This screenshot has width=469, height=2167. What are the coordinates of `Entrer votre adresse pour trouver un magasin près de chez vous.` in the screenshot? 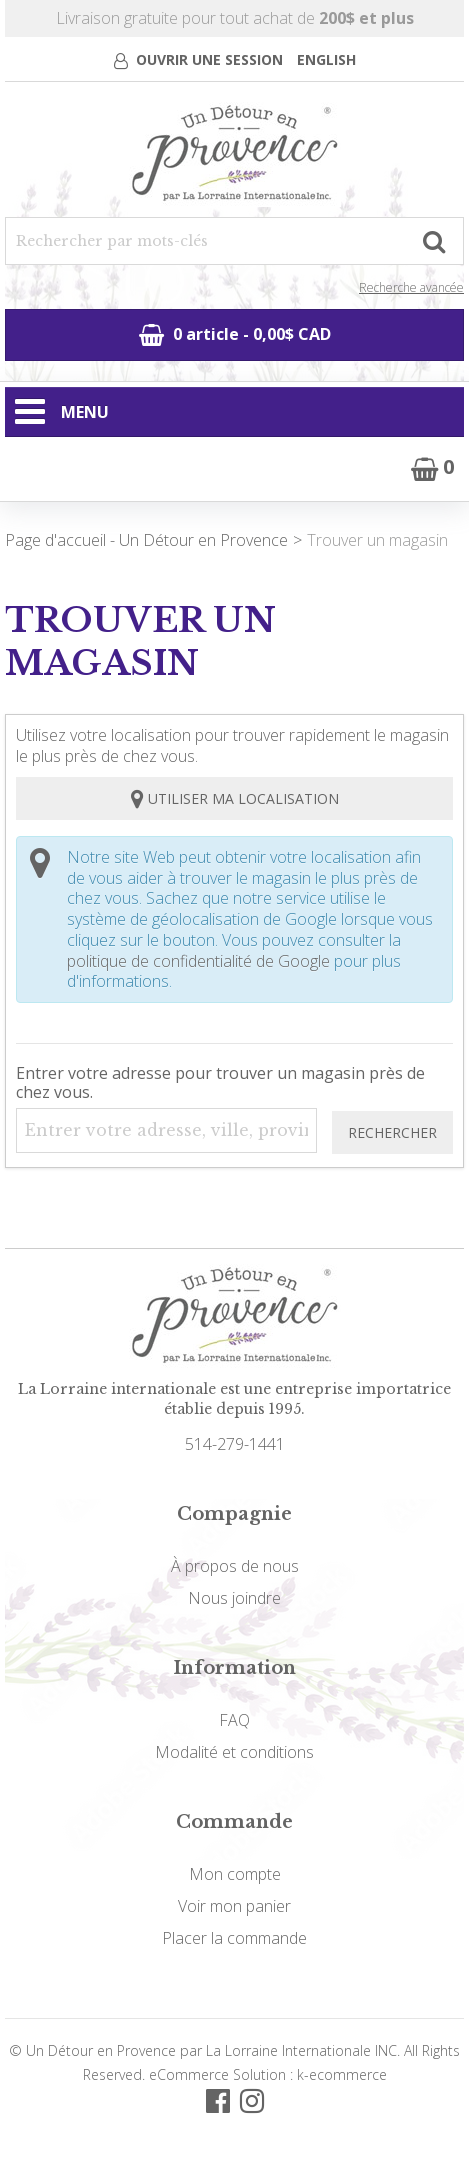 It's located at (220, 1083).